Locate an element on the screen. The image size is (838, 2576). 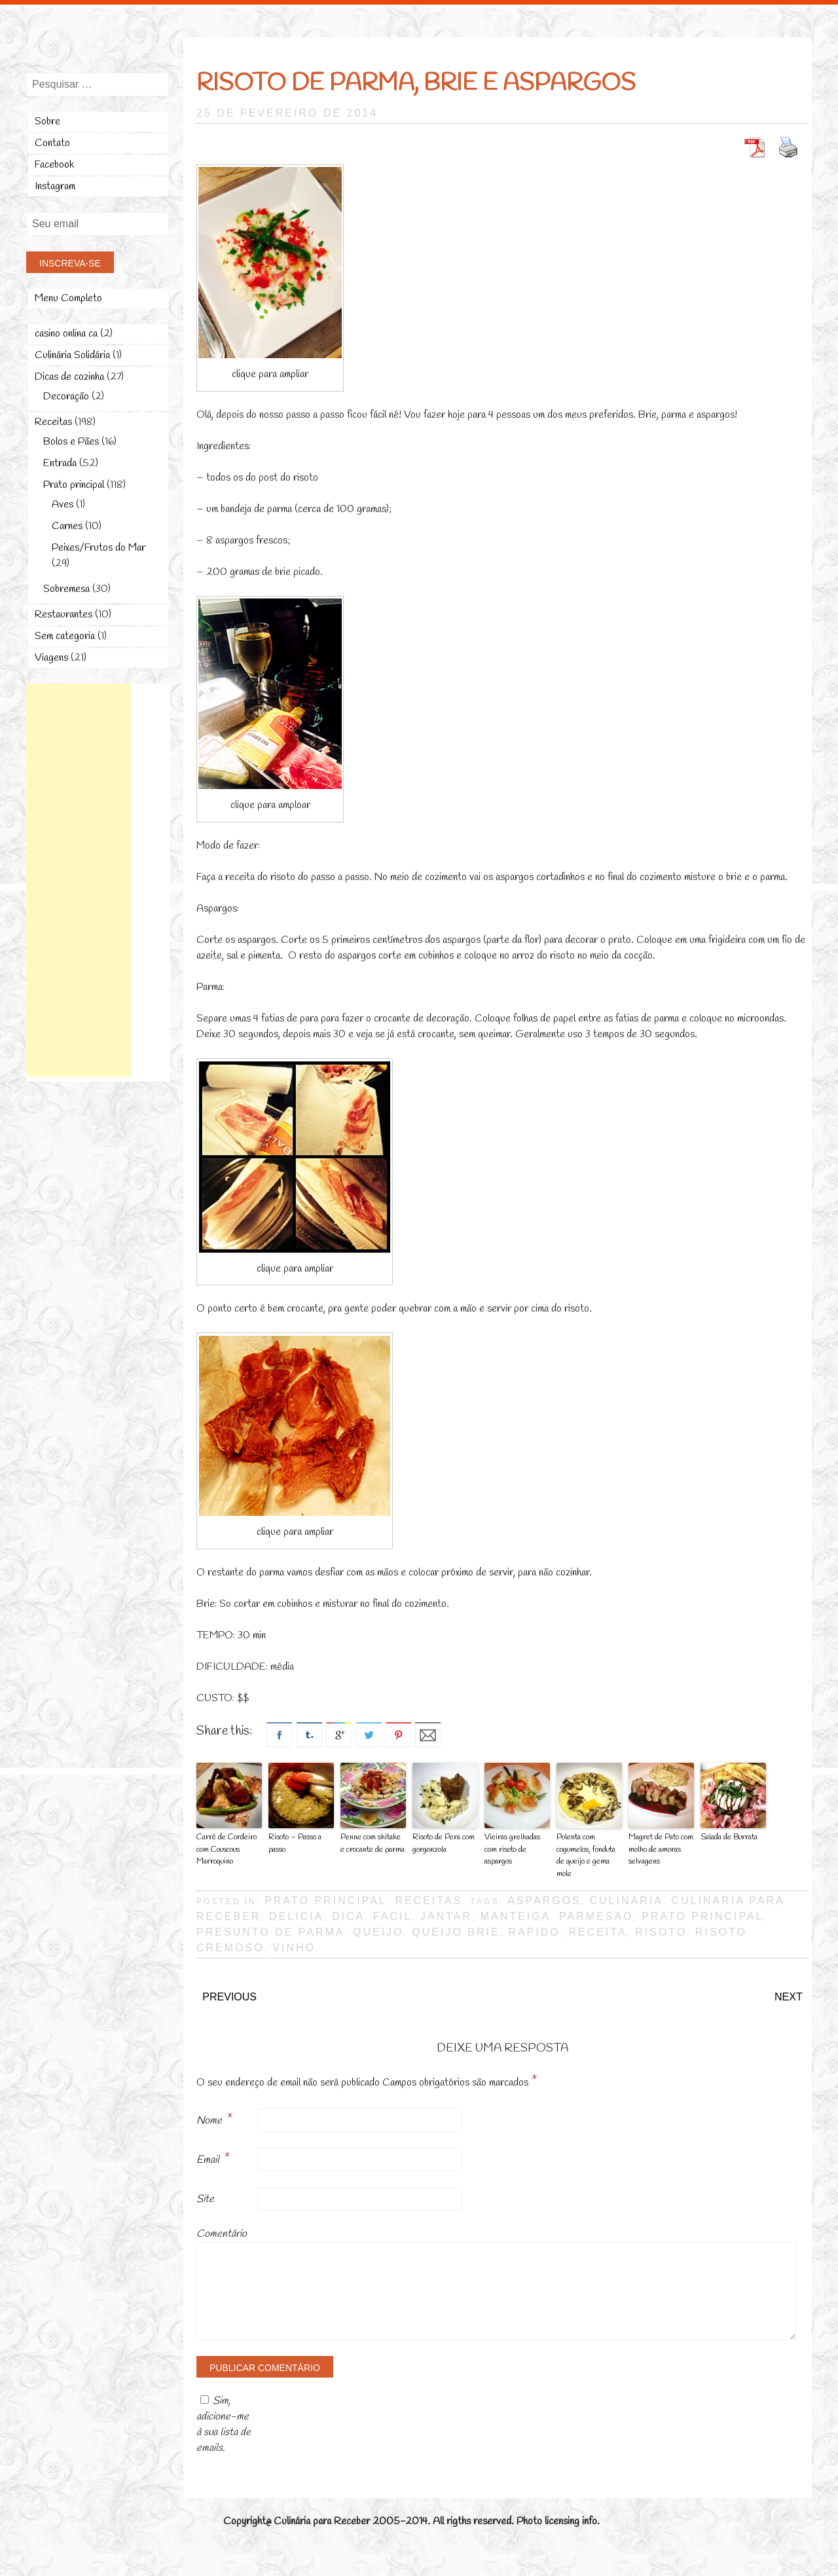
Facebook is located at coordinates (54, 165).